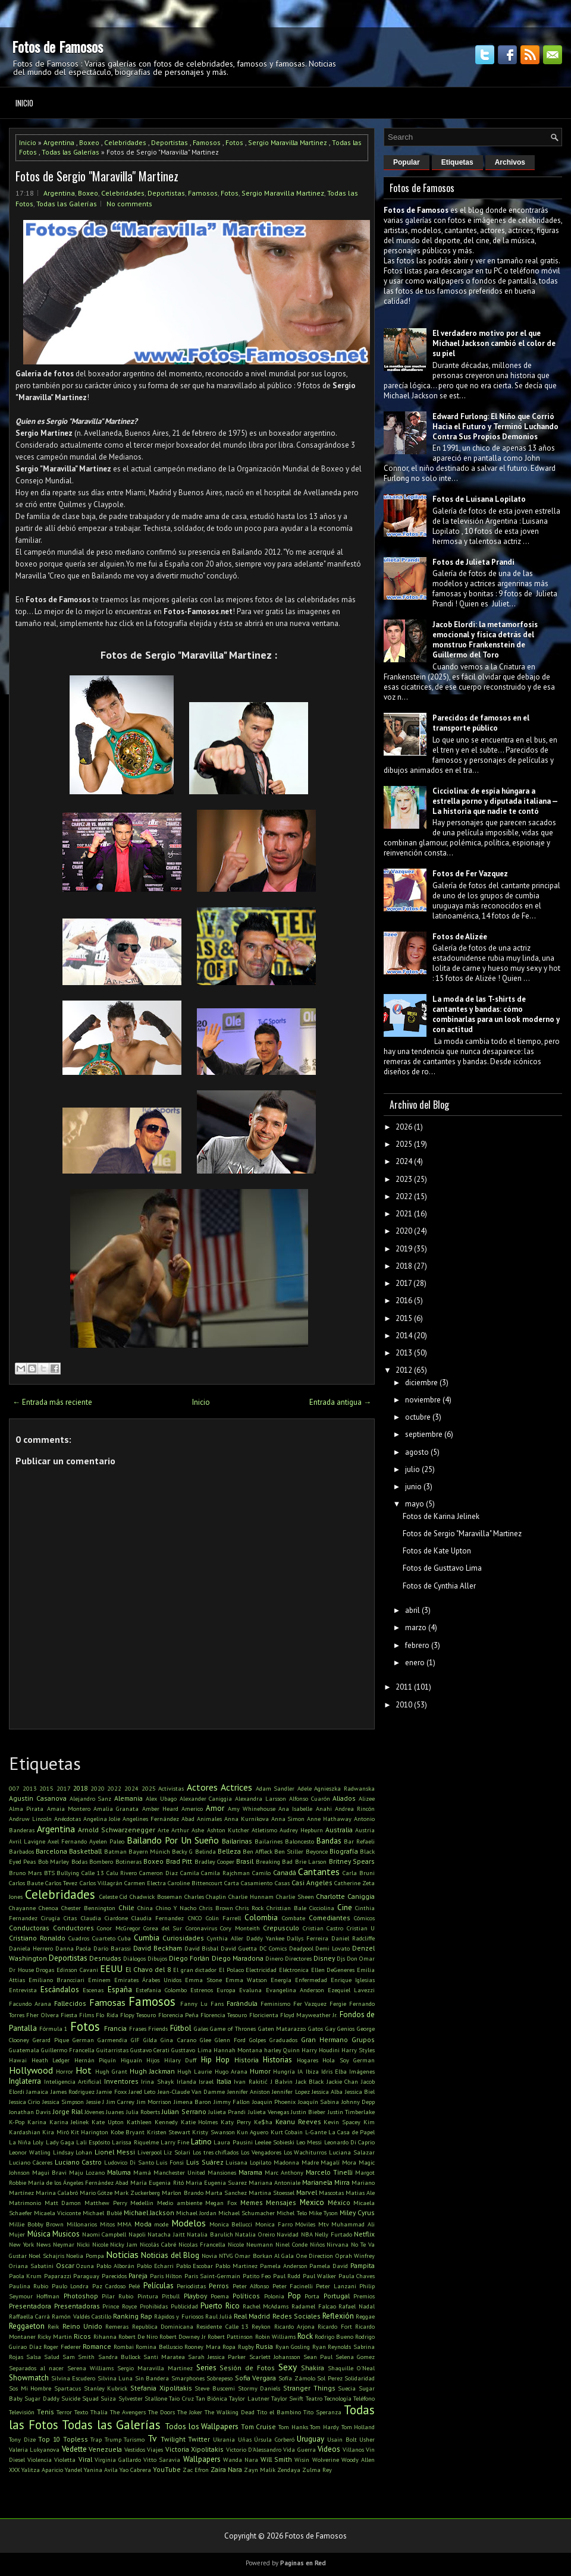  What do you see at coordinates (317, 1851) in the screenshot?
I see `Beyonce` at bounding box center [317, 1851].